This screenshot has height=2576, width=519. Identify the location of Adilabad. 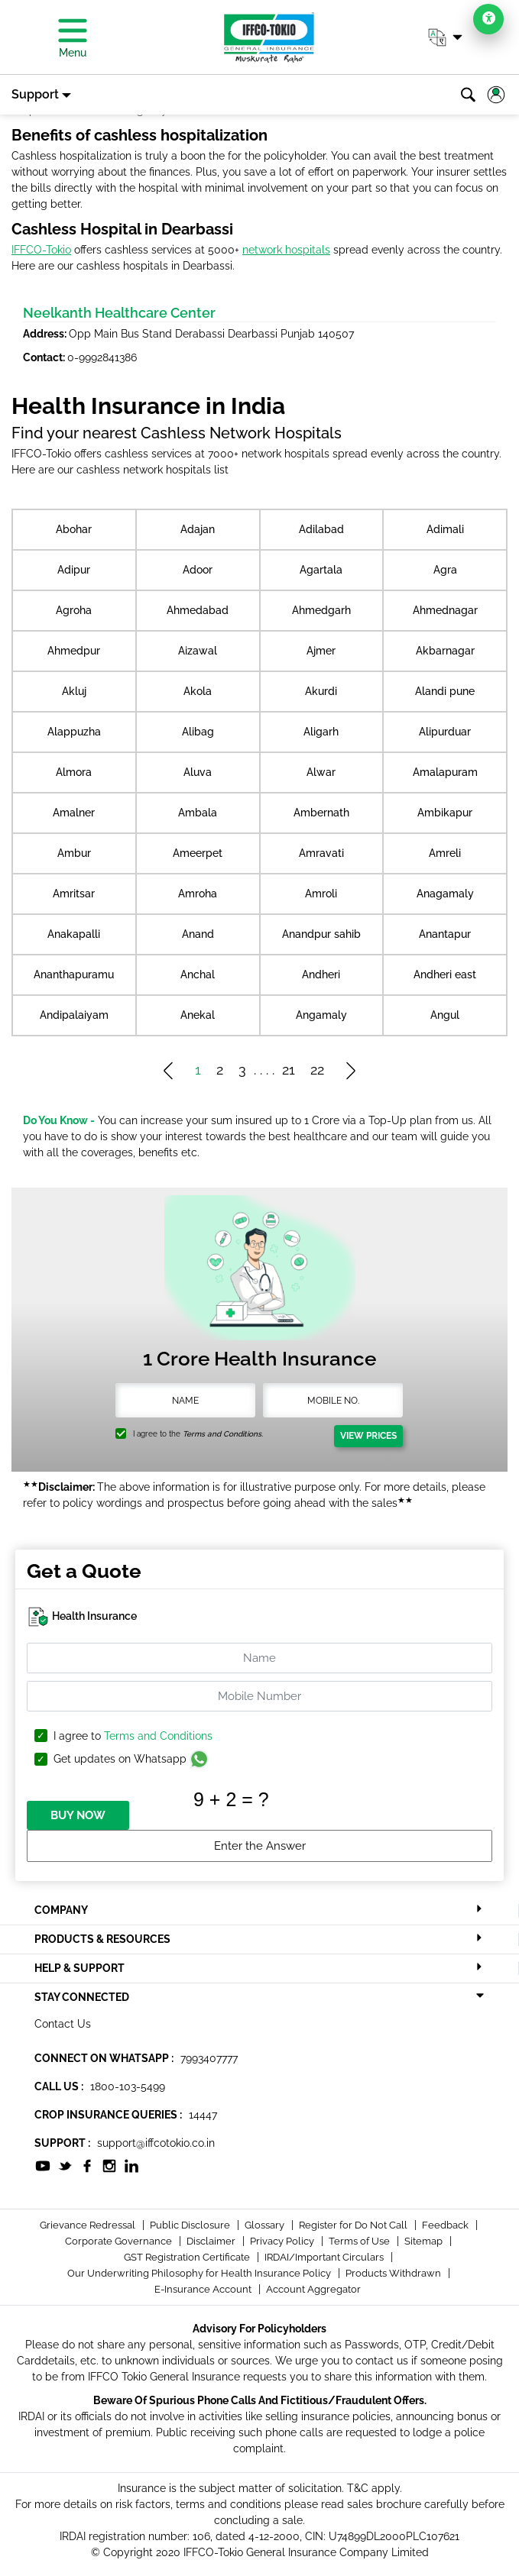
(321, 529).